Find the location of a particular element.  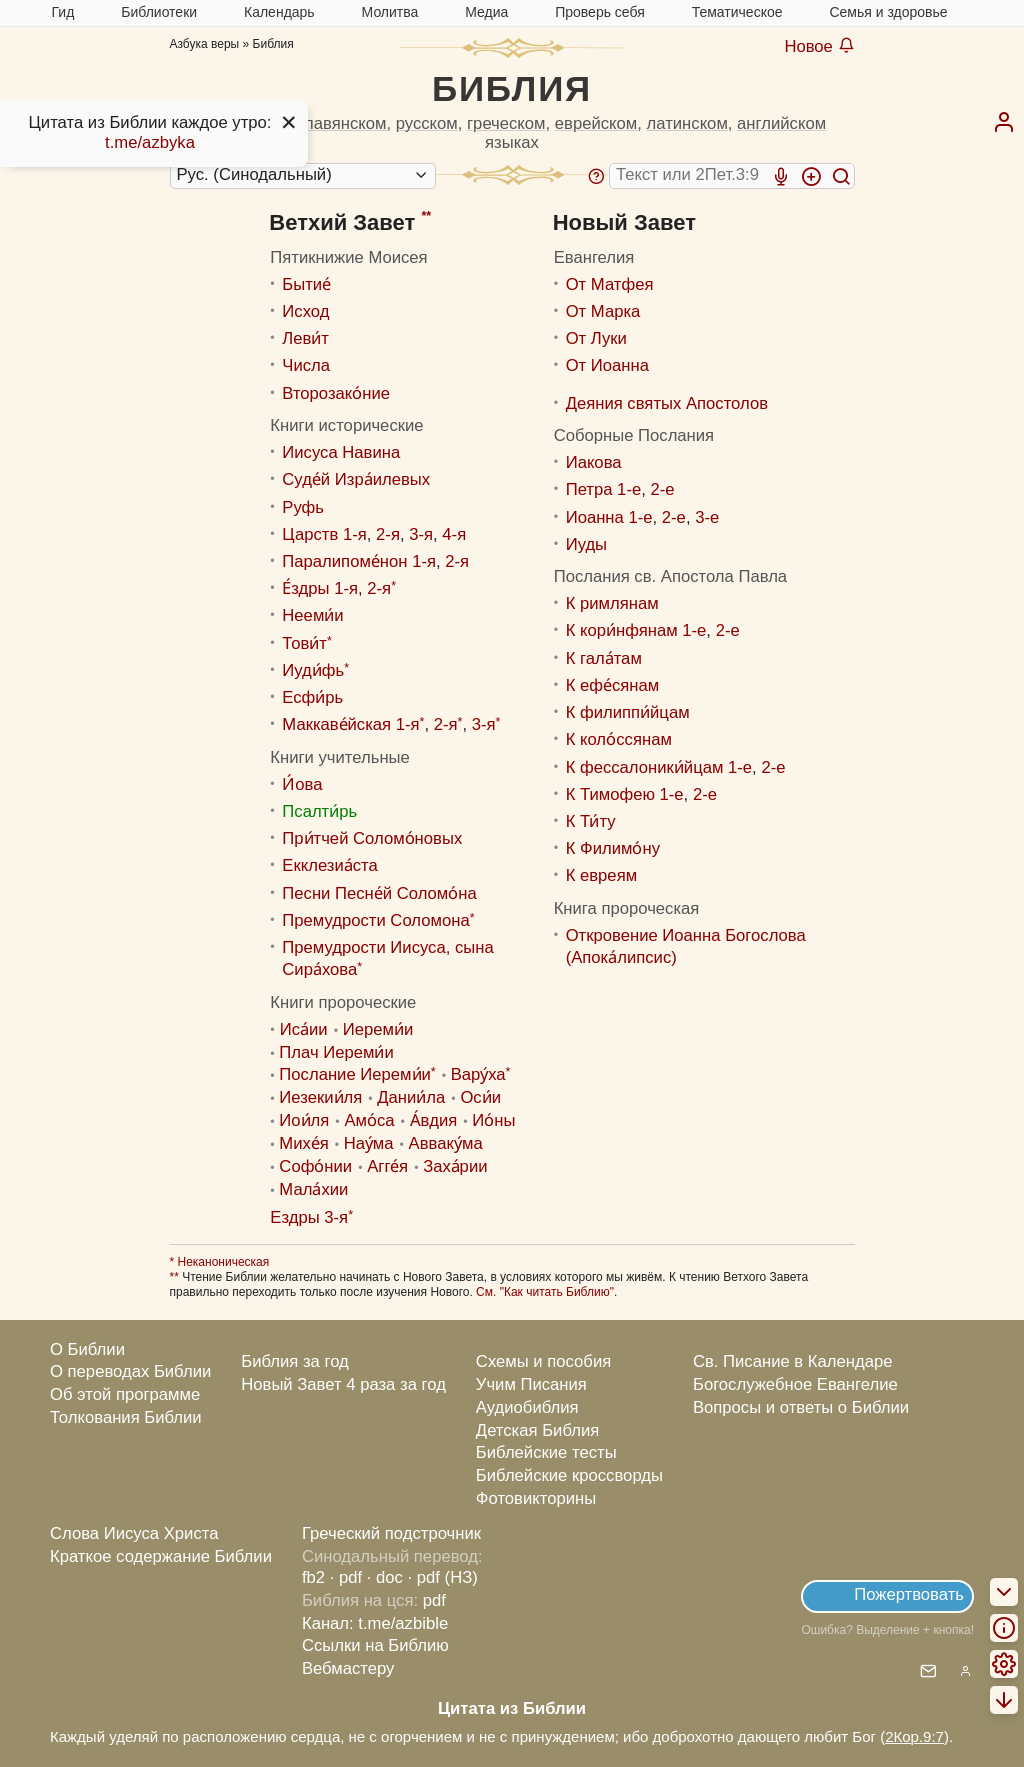

[menuitem] is located at coordinates (1004, 122).